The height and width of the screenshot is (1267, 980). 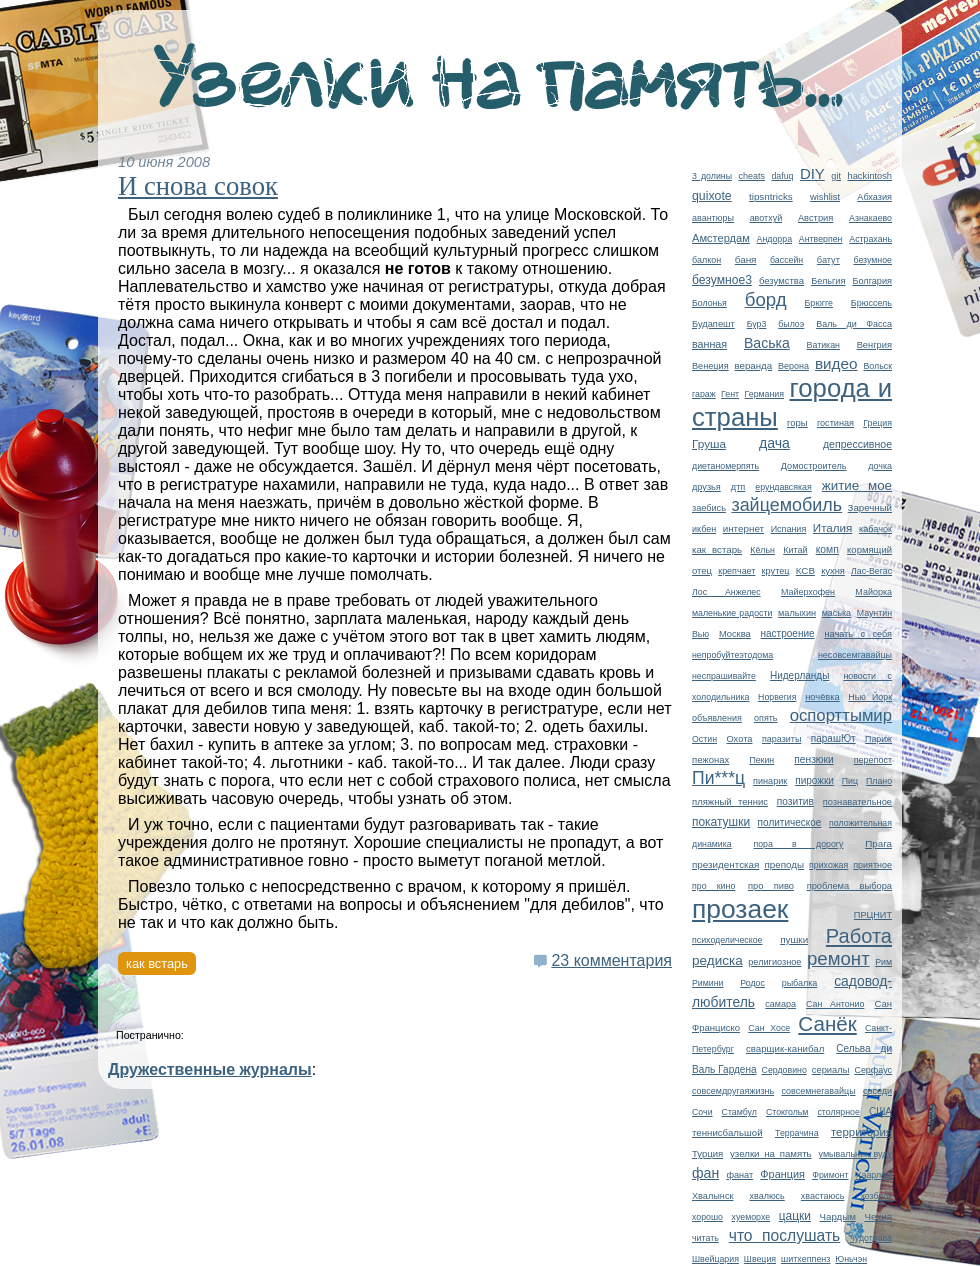 What do you see at coordinates (876, 1196) in the screenshot?
I see `хозблок` at bounding box center [876, 1196].